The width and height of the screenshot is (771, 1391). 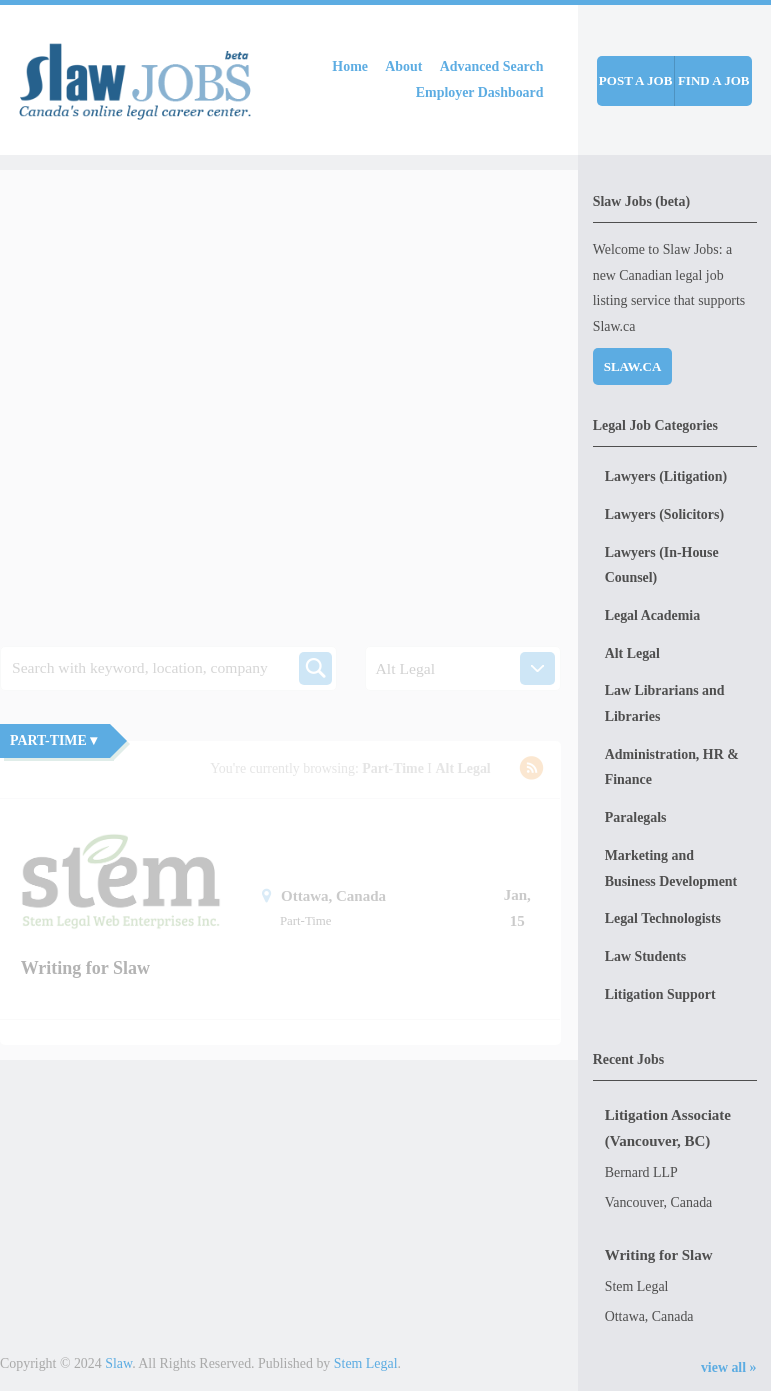 I want to click on Litigation Support, so click(x=660, y=994).